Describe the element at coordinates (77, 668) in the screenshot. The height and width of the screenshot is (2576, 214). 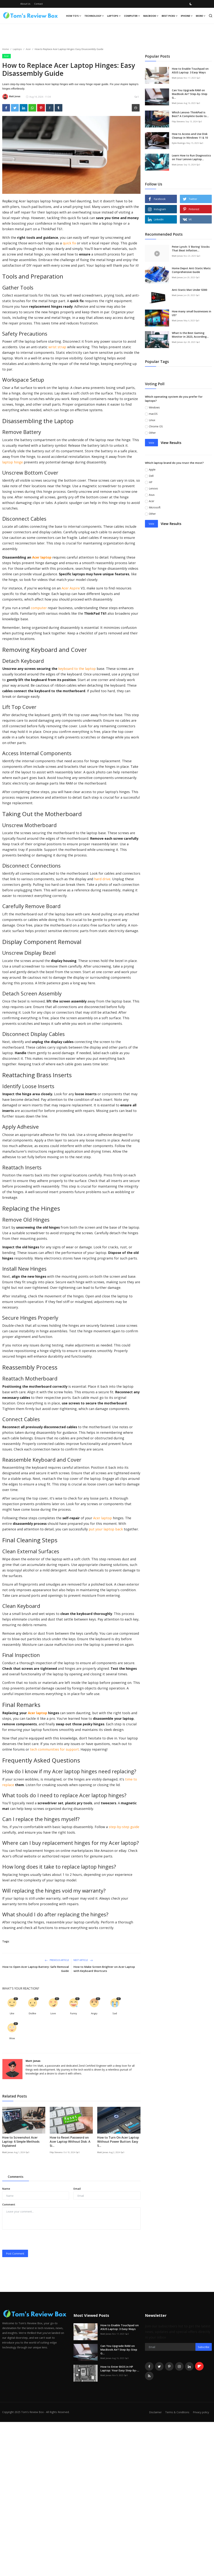
I see `keyboard to the laptop` at that location.